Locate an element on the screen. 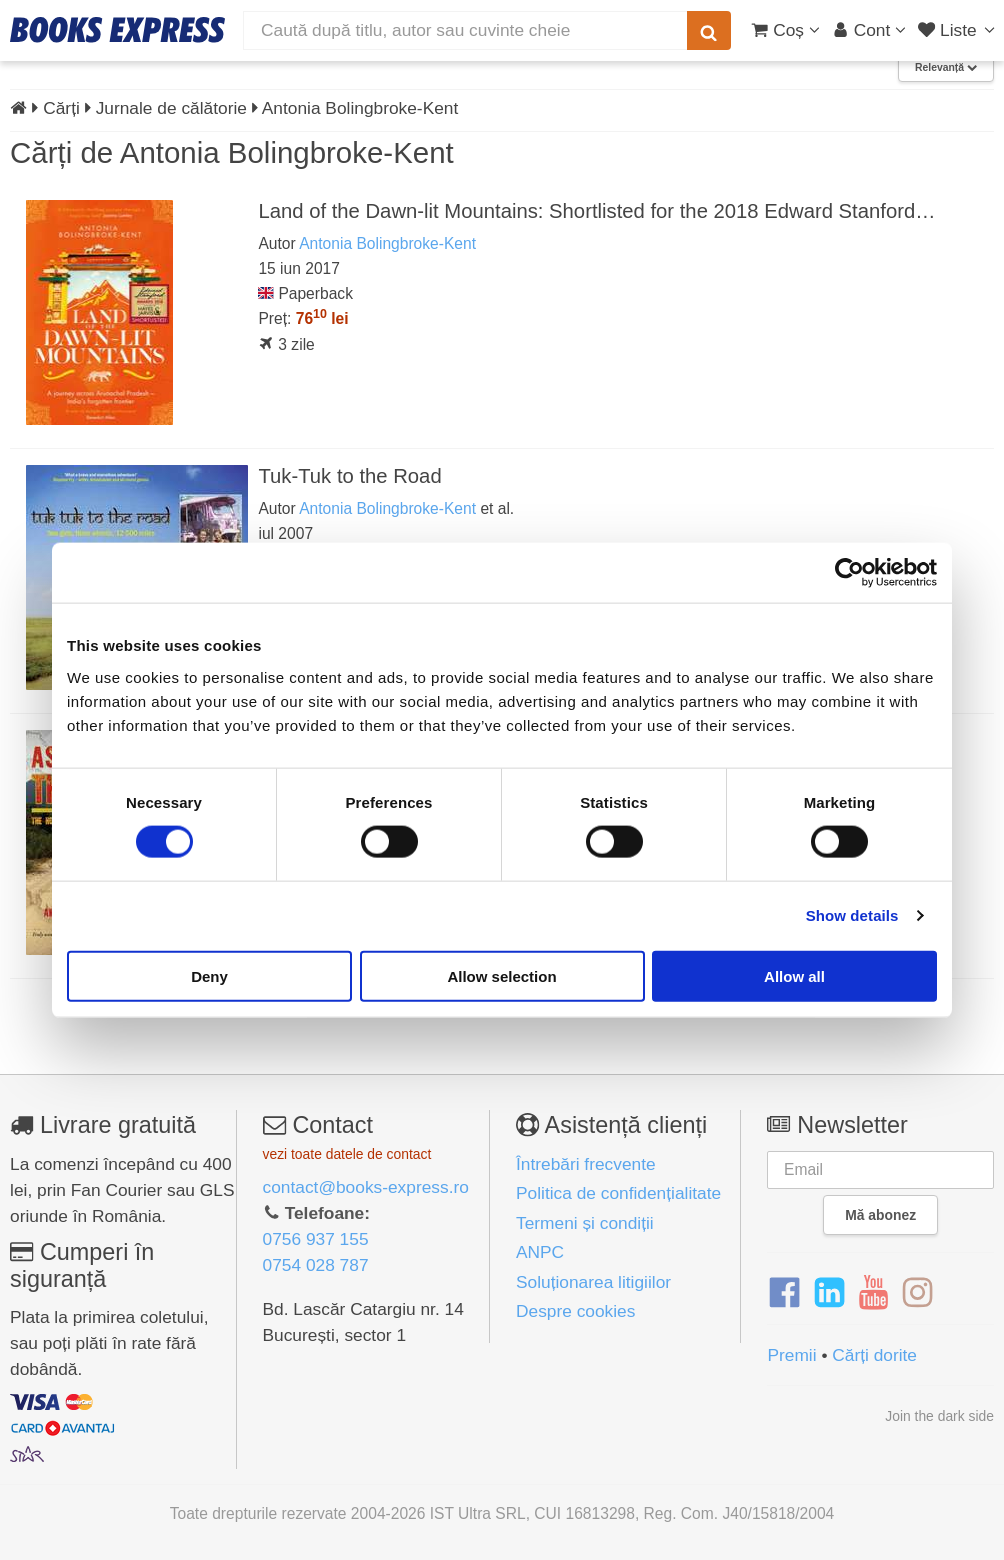 The width and height of the screenshot is (1004, 1560). Politica de confidențialitate is located at coordinates (618, 1193).